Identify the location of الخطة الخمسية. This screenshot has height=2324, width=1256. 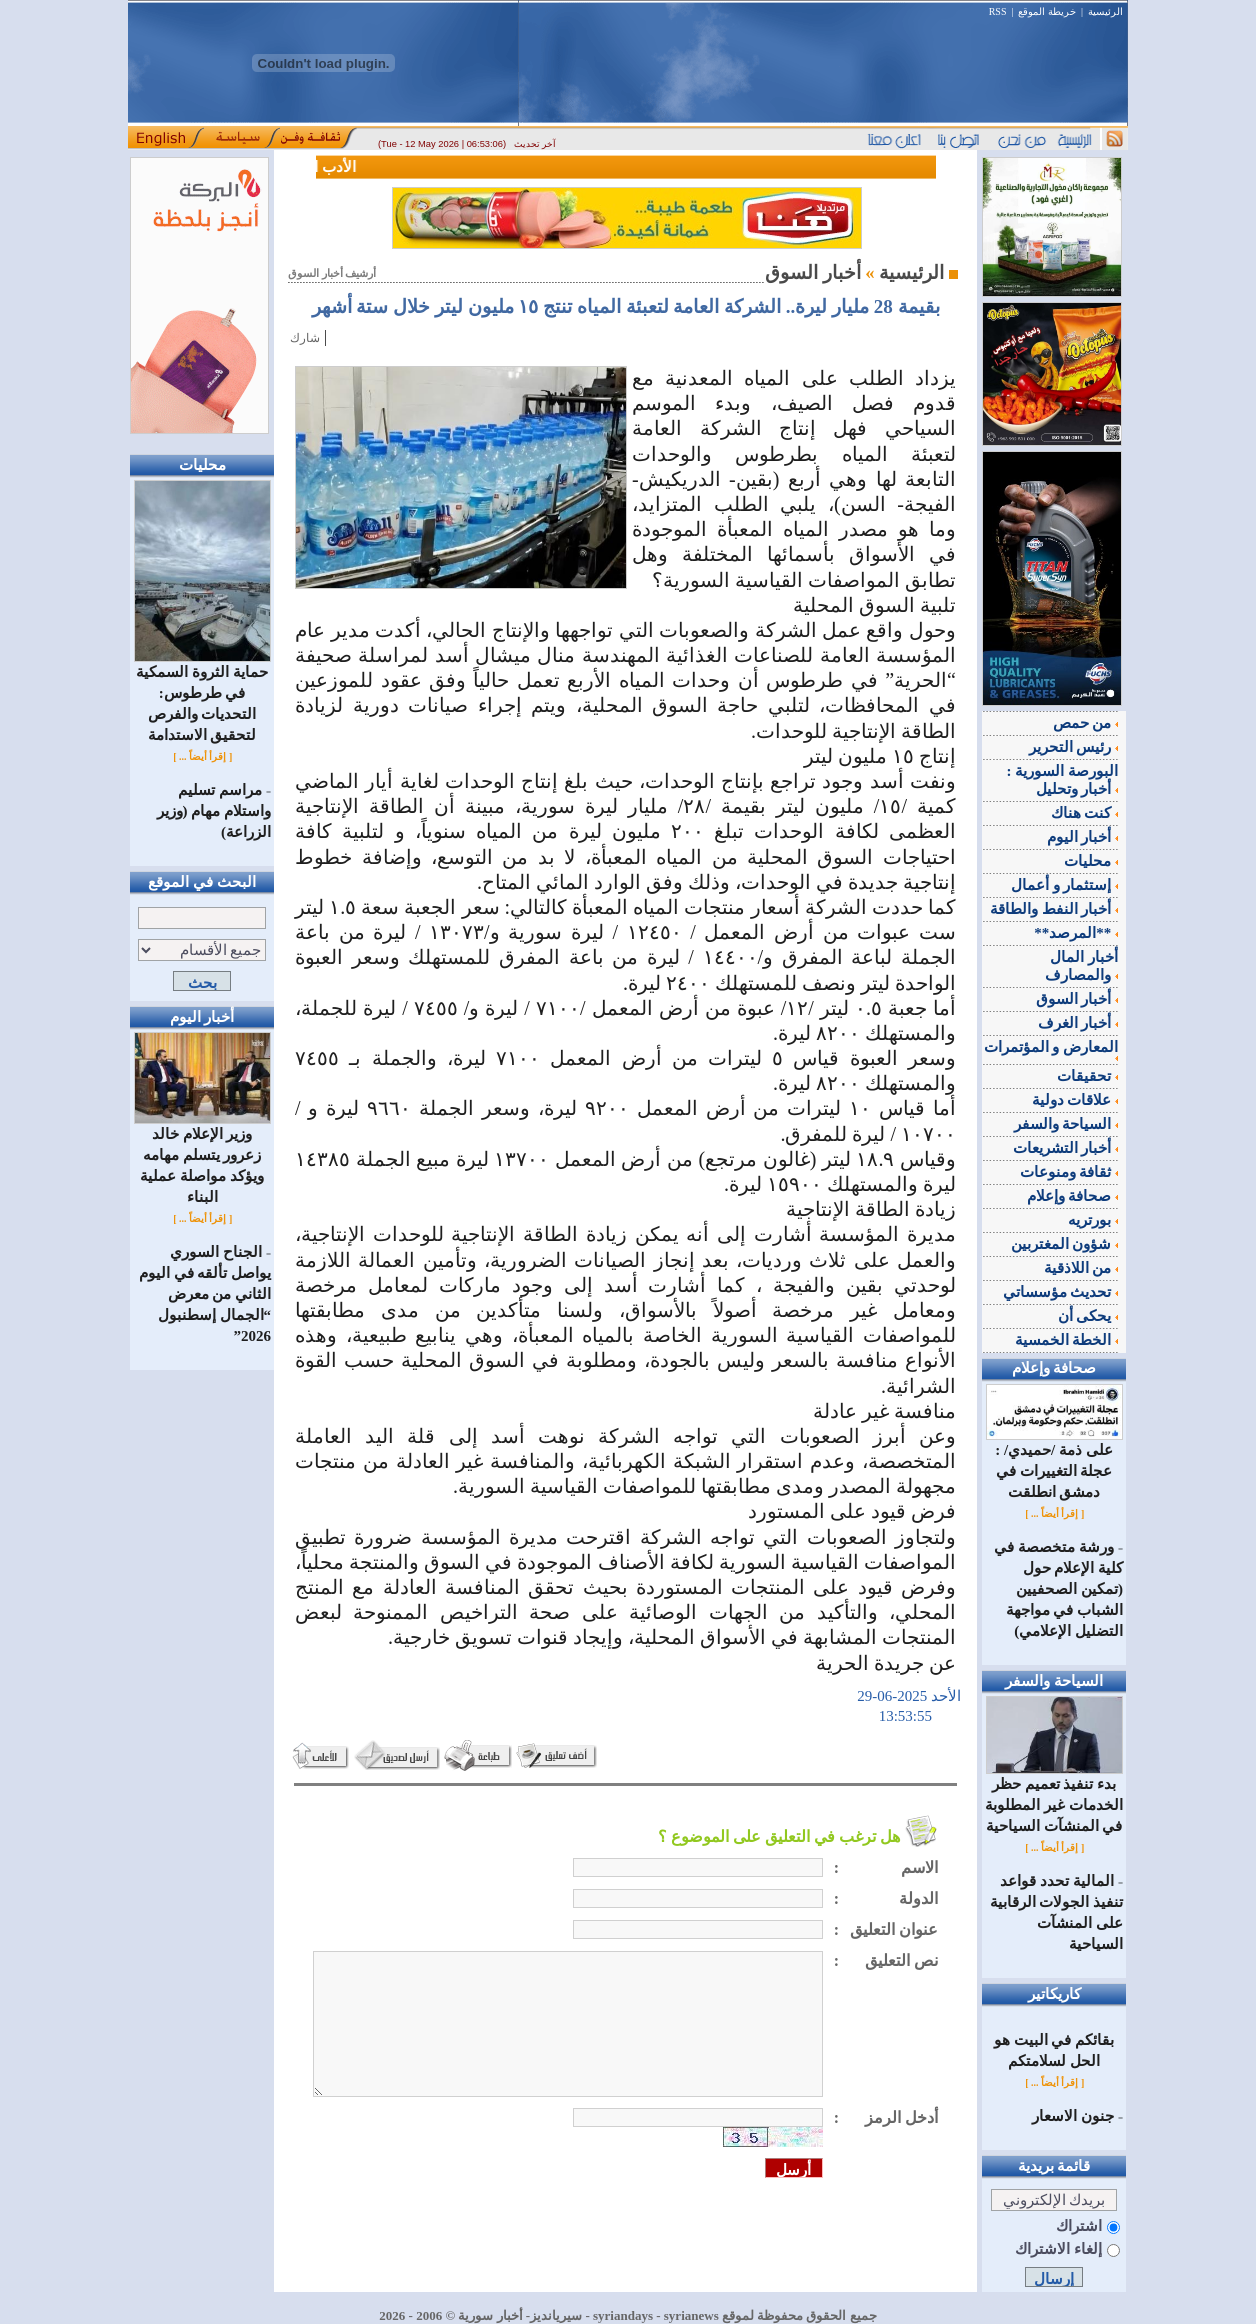
(1067, 1340).